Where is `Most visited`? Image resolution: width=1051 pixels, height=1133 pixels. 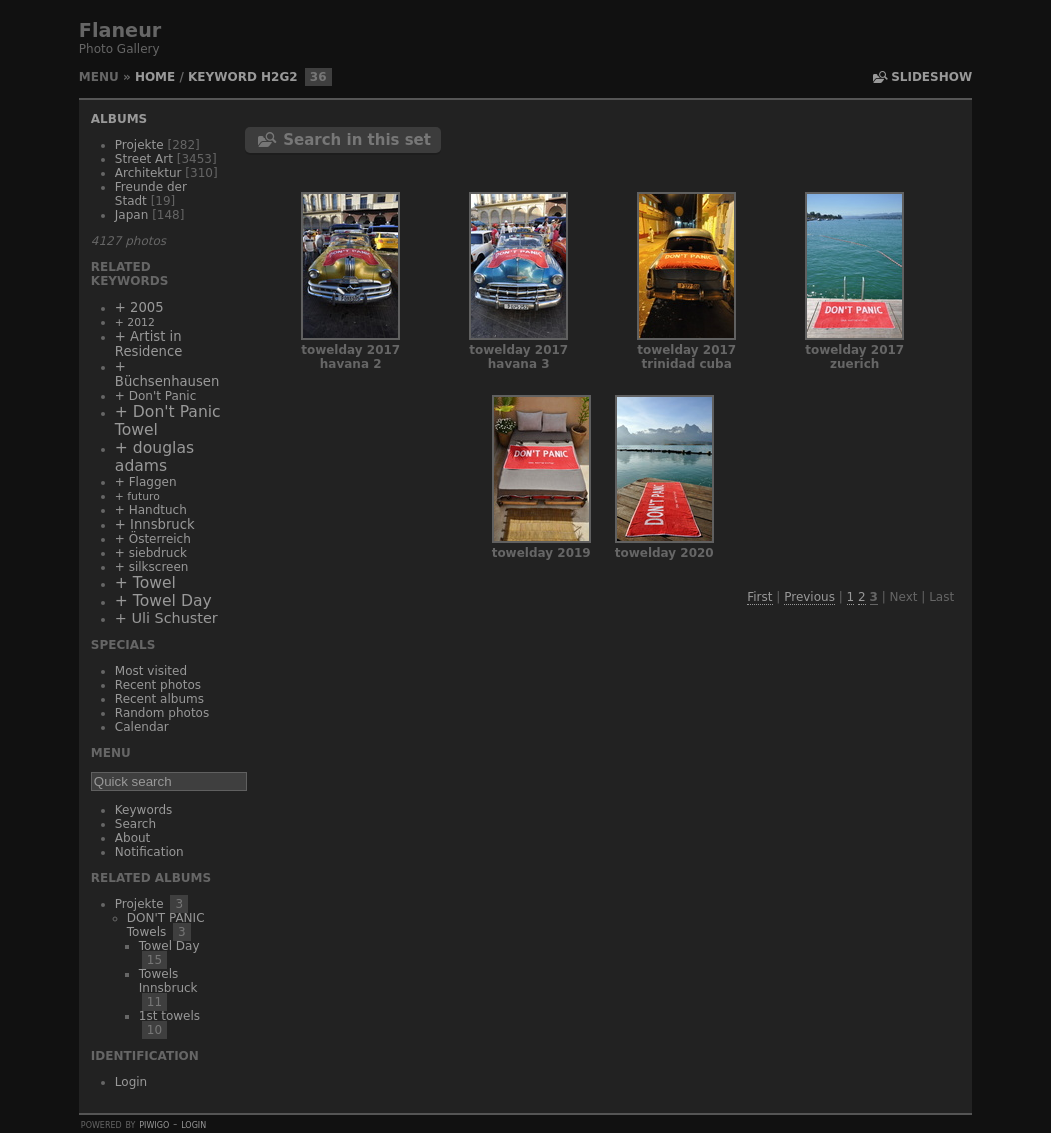
Most visited is located at coordinates (151, 671).